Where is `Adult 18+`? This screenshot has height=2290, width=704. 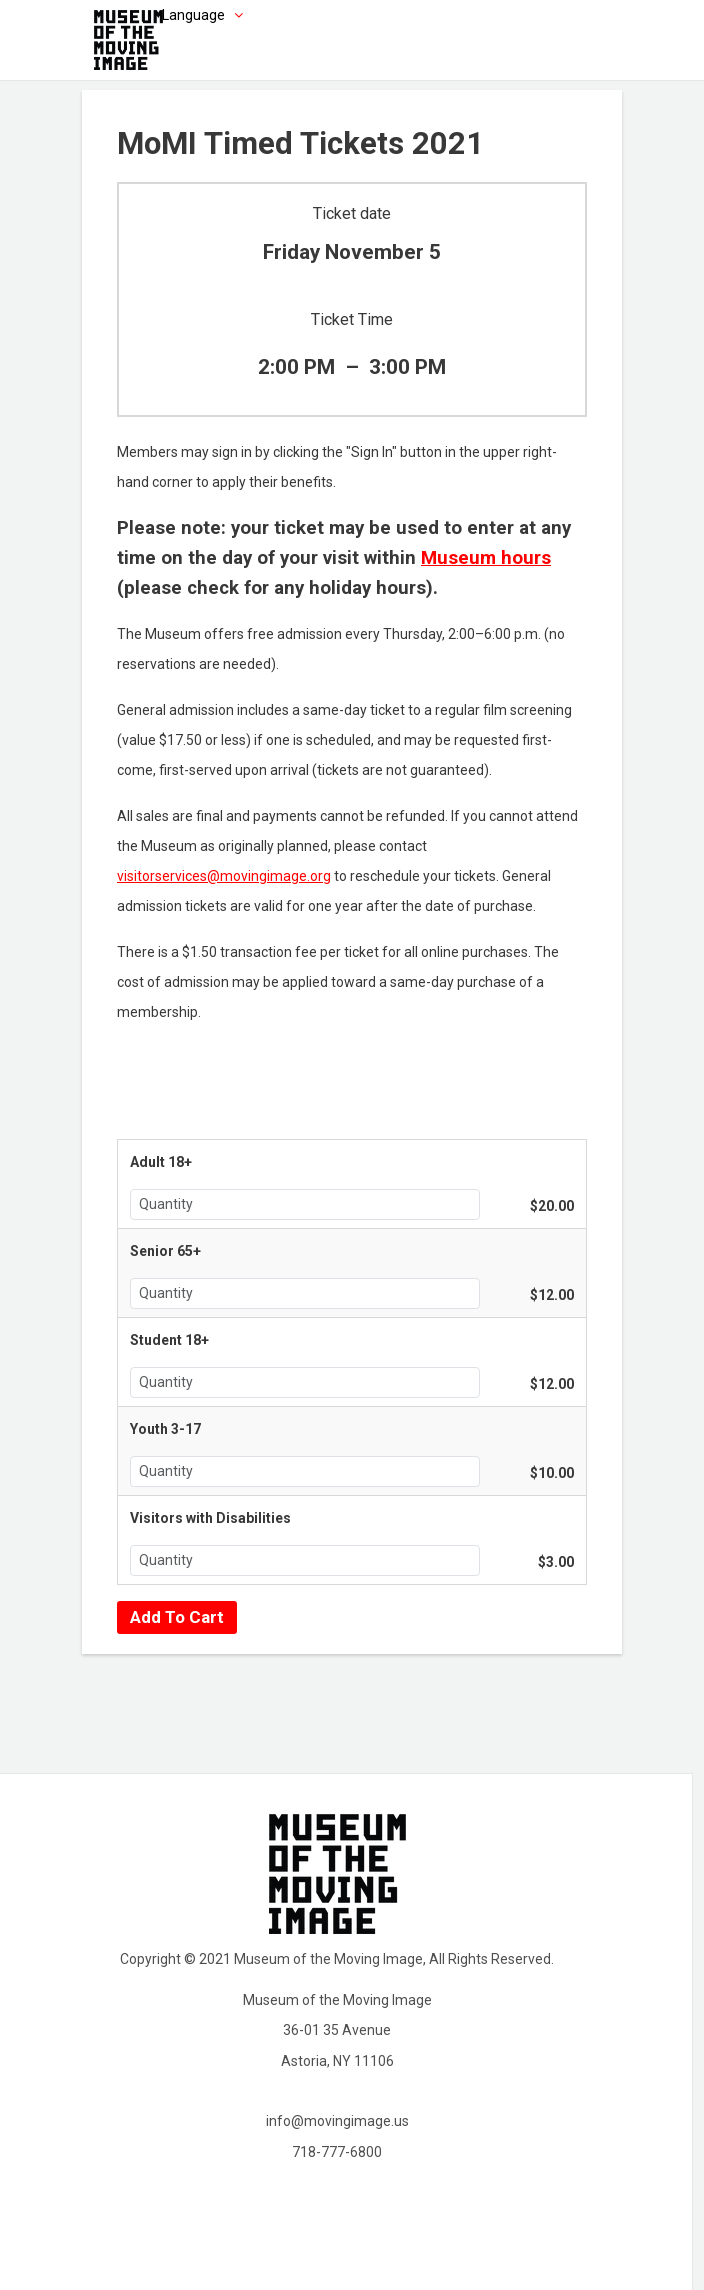 Adult 18+ is located at coordinates (161, 1162).